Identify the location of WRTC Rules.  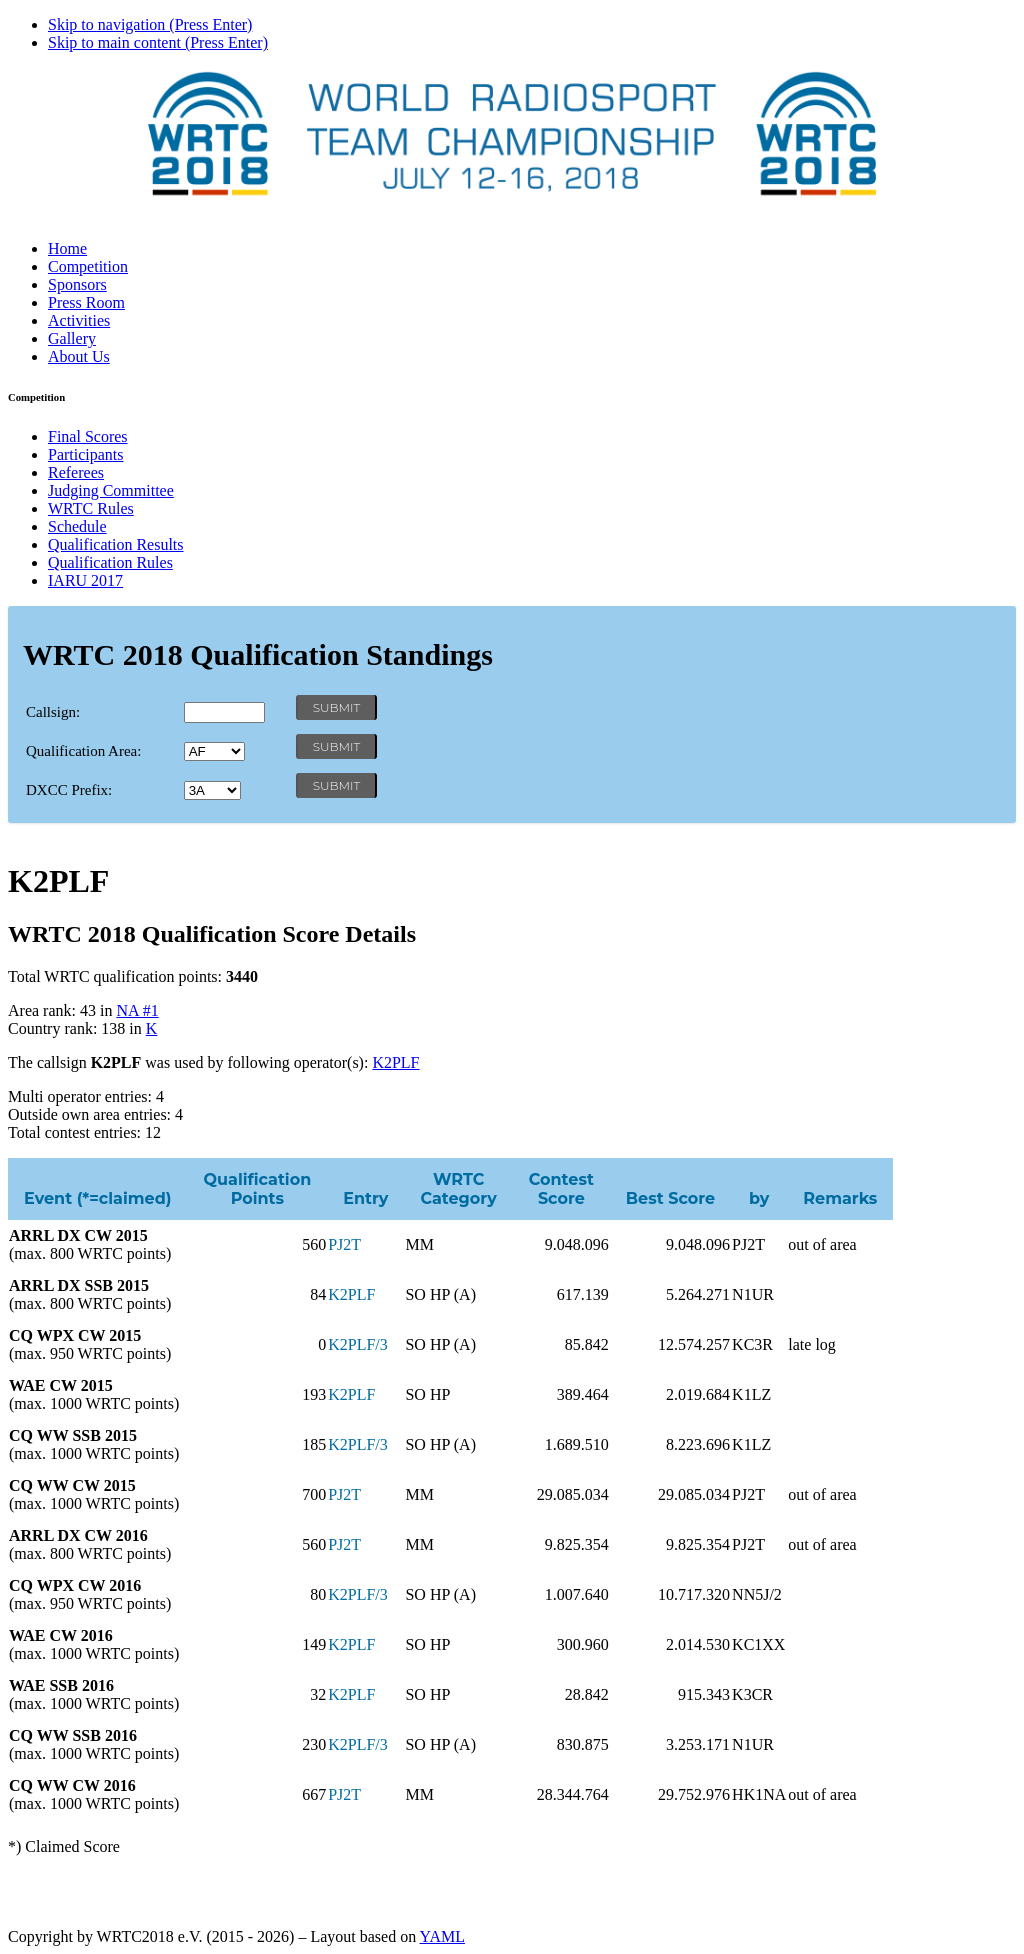
(91, 508).